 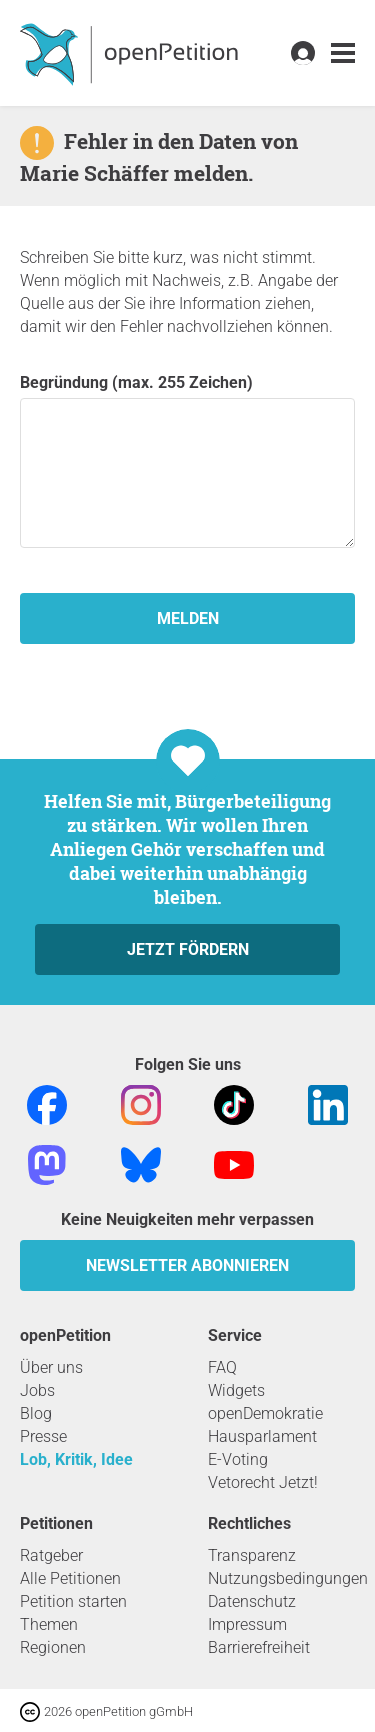 What do you see at coordinates (36, 1413) in the screenshot?
I see `Blog` at bounding box center [36, 1413].